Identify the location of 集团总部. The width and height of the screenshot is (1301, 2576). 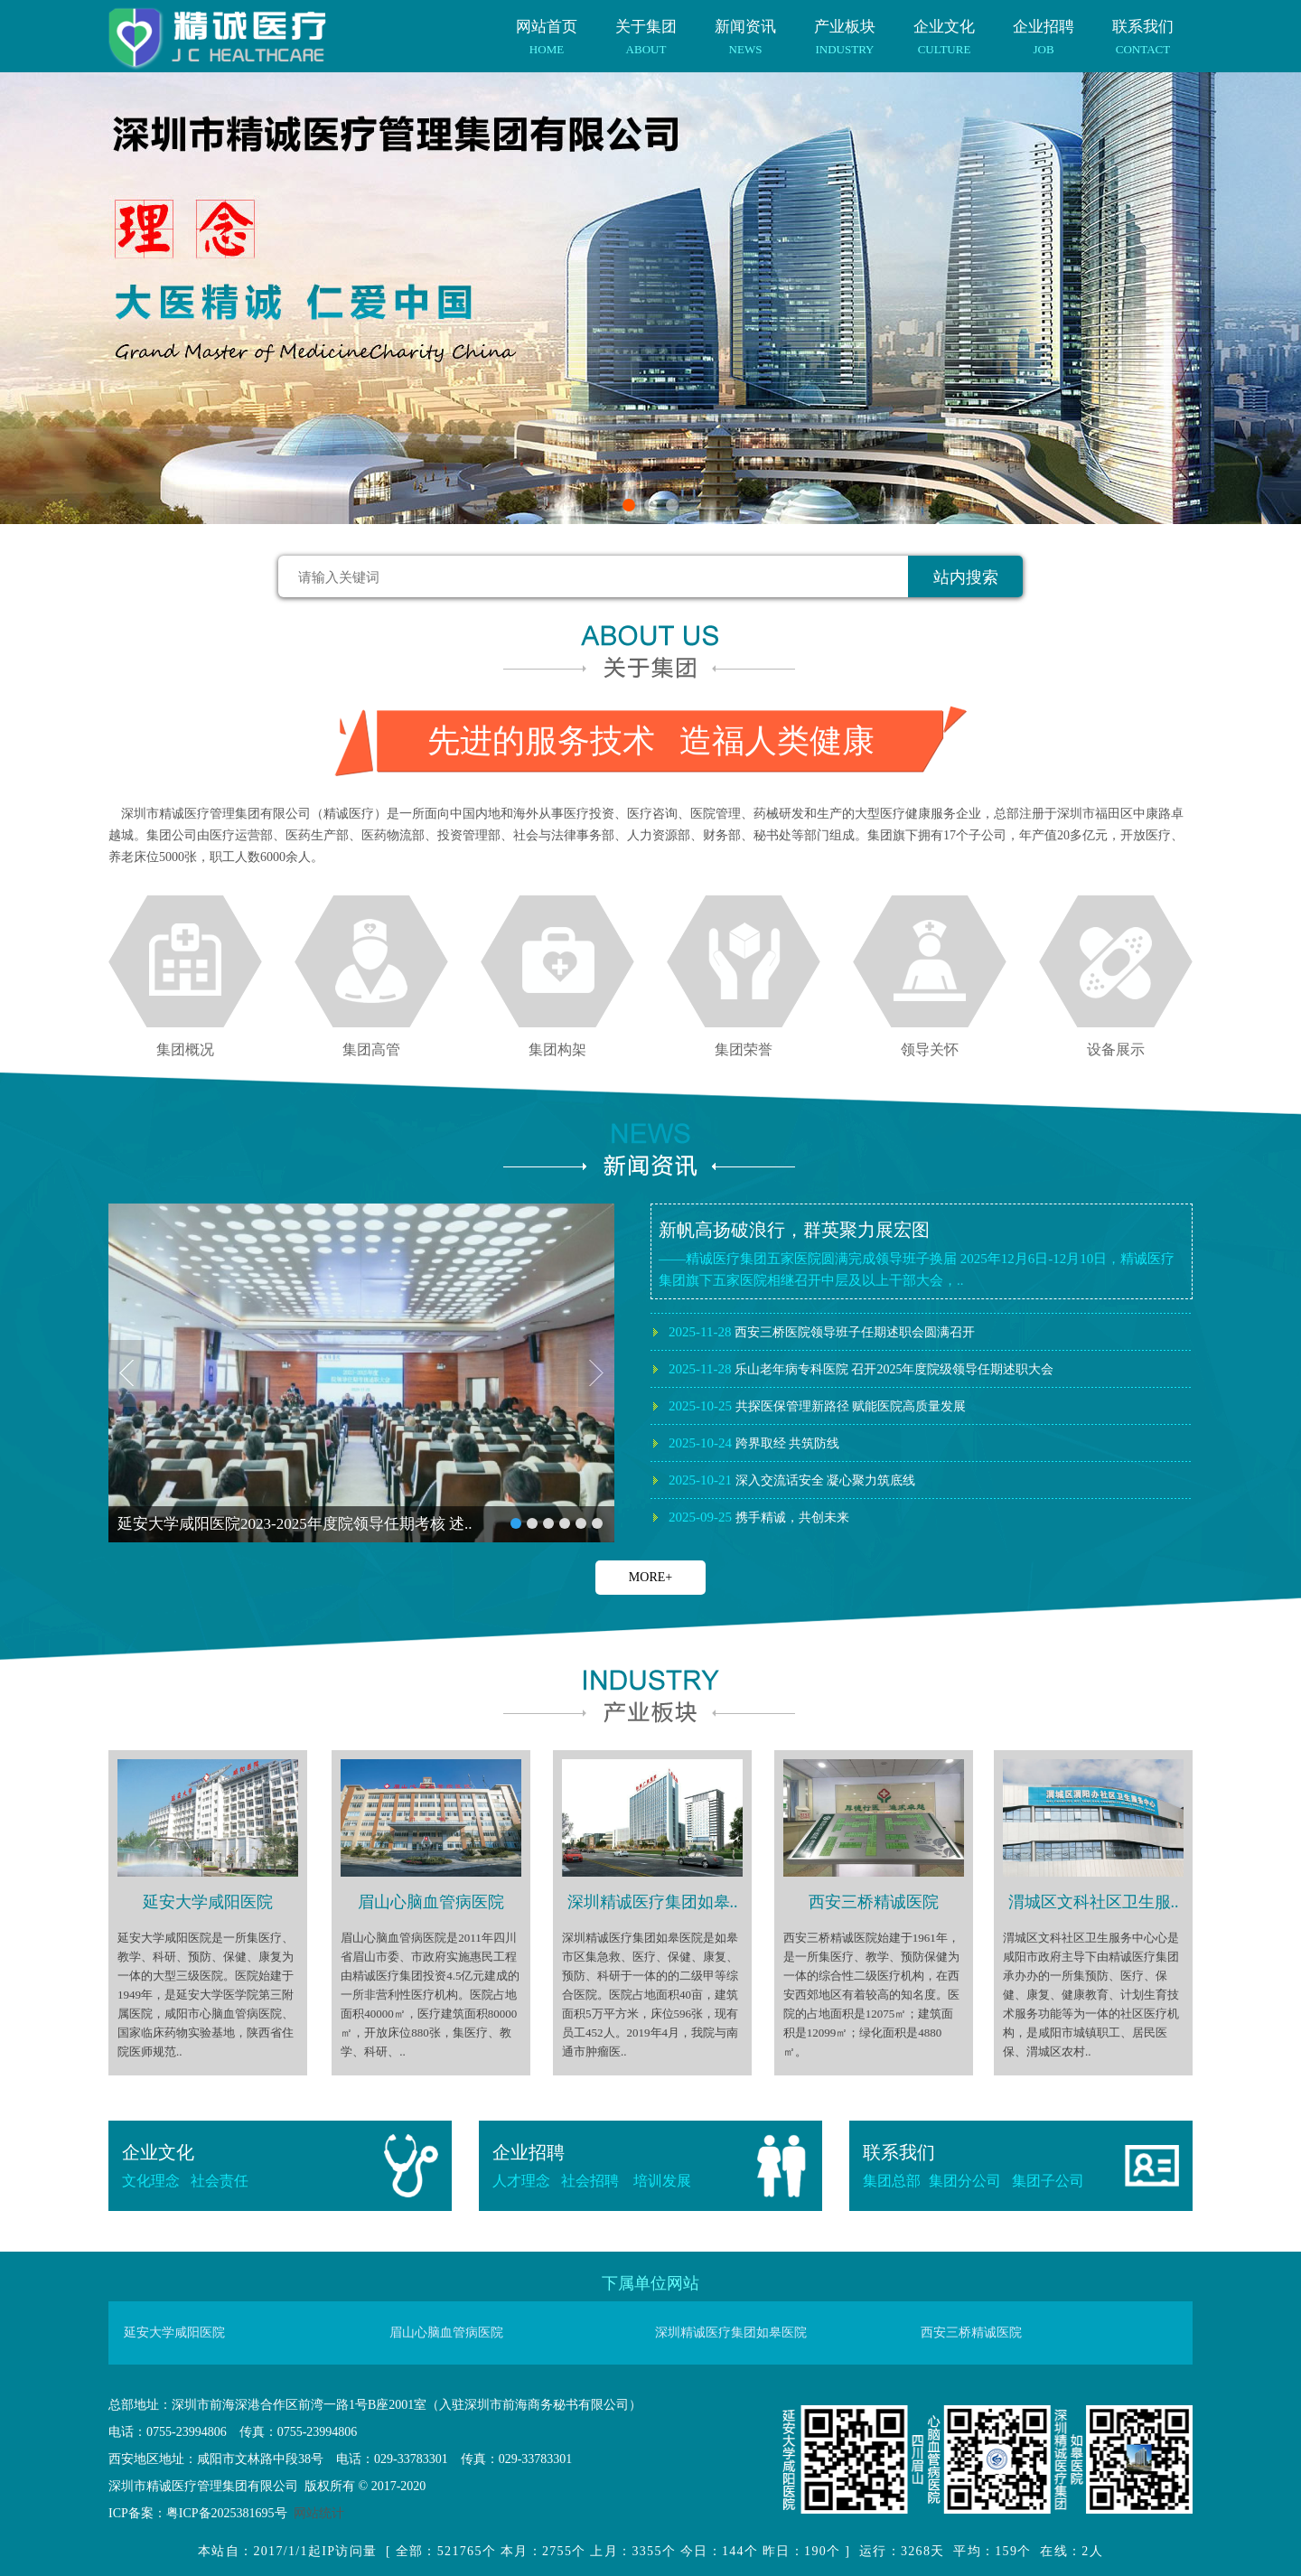
(892, 2180).